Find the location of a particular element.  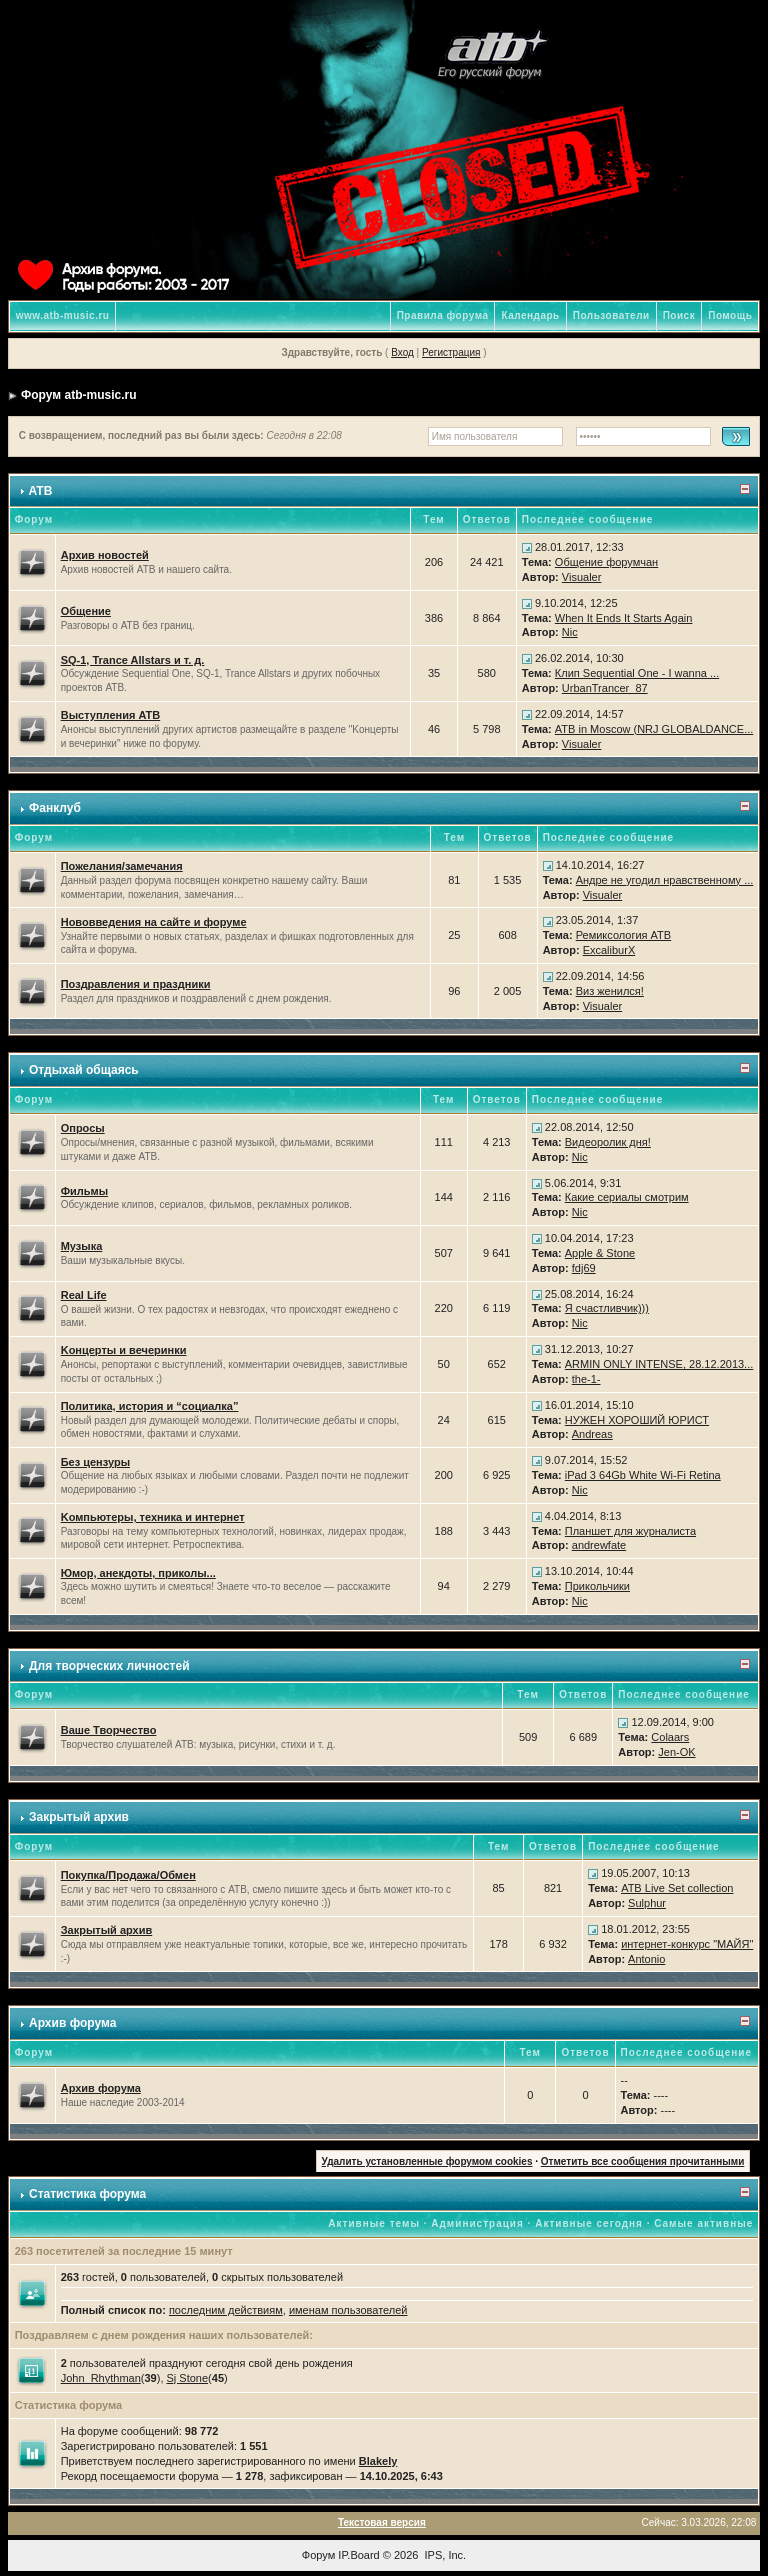

Опросы is located at coordinates (83, 1128).